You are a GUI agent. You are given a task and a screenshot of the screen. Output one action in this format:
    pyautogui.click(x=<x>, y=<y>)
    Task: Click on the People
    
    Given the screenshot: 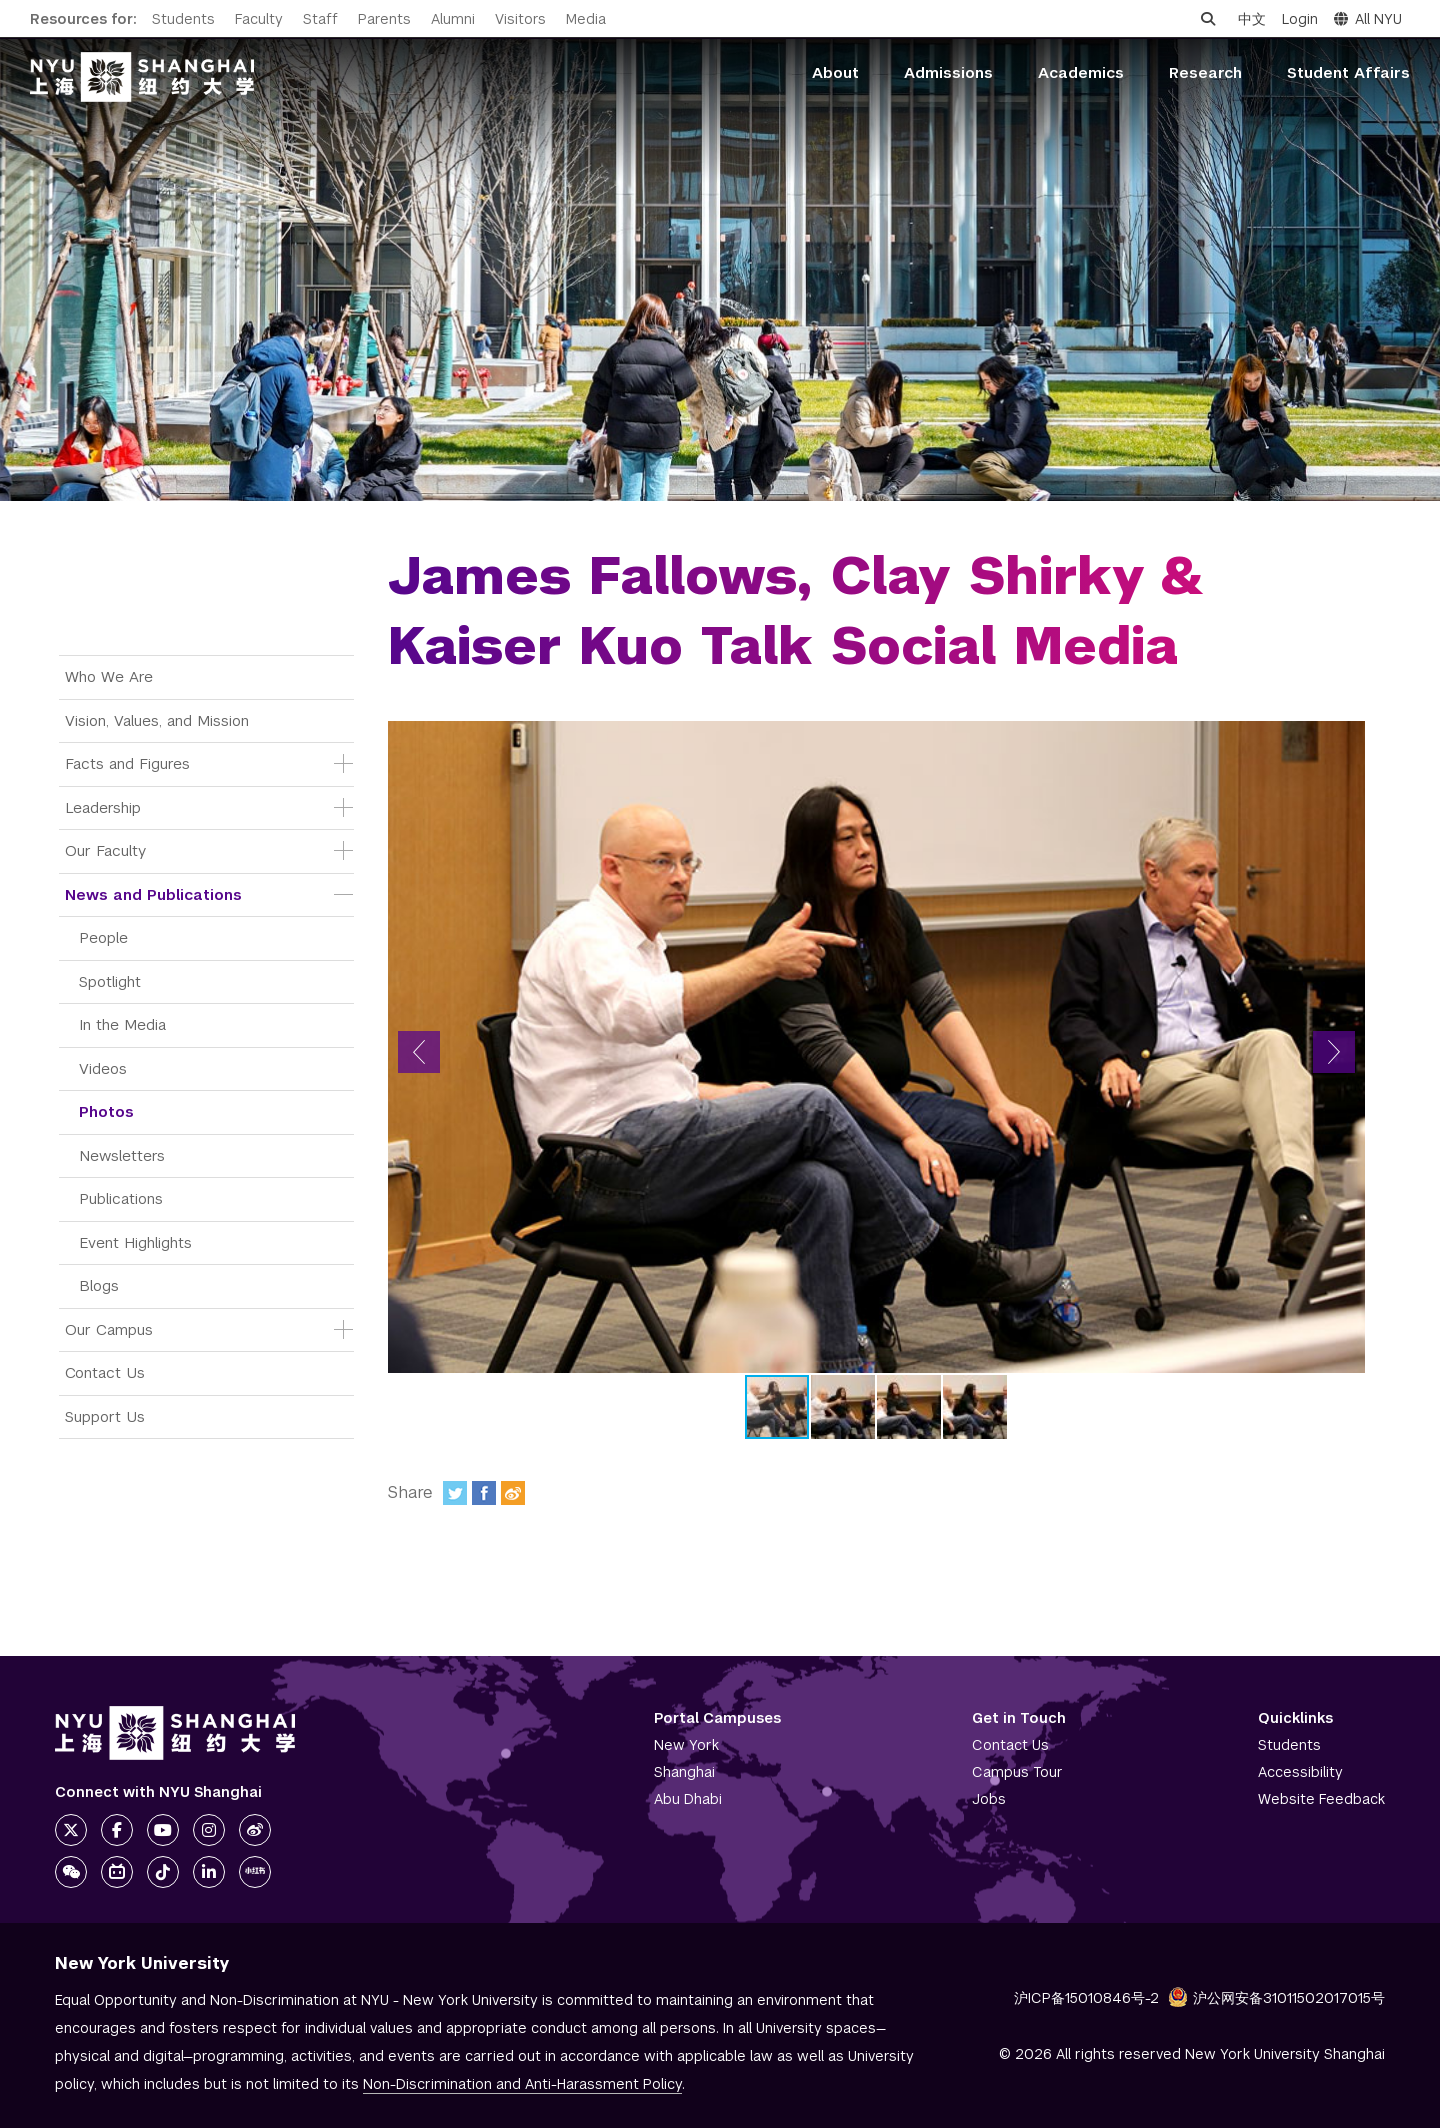 What is the action you would take?
    pyautogui.click(x=103, y=937)
    